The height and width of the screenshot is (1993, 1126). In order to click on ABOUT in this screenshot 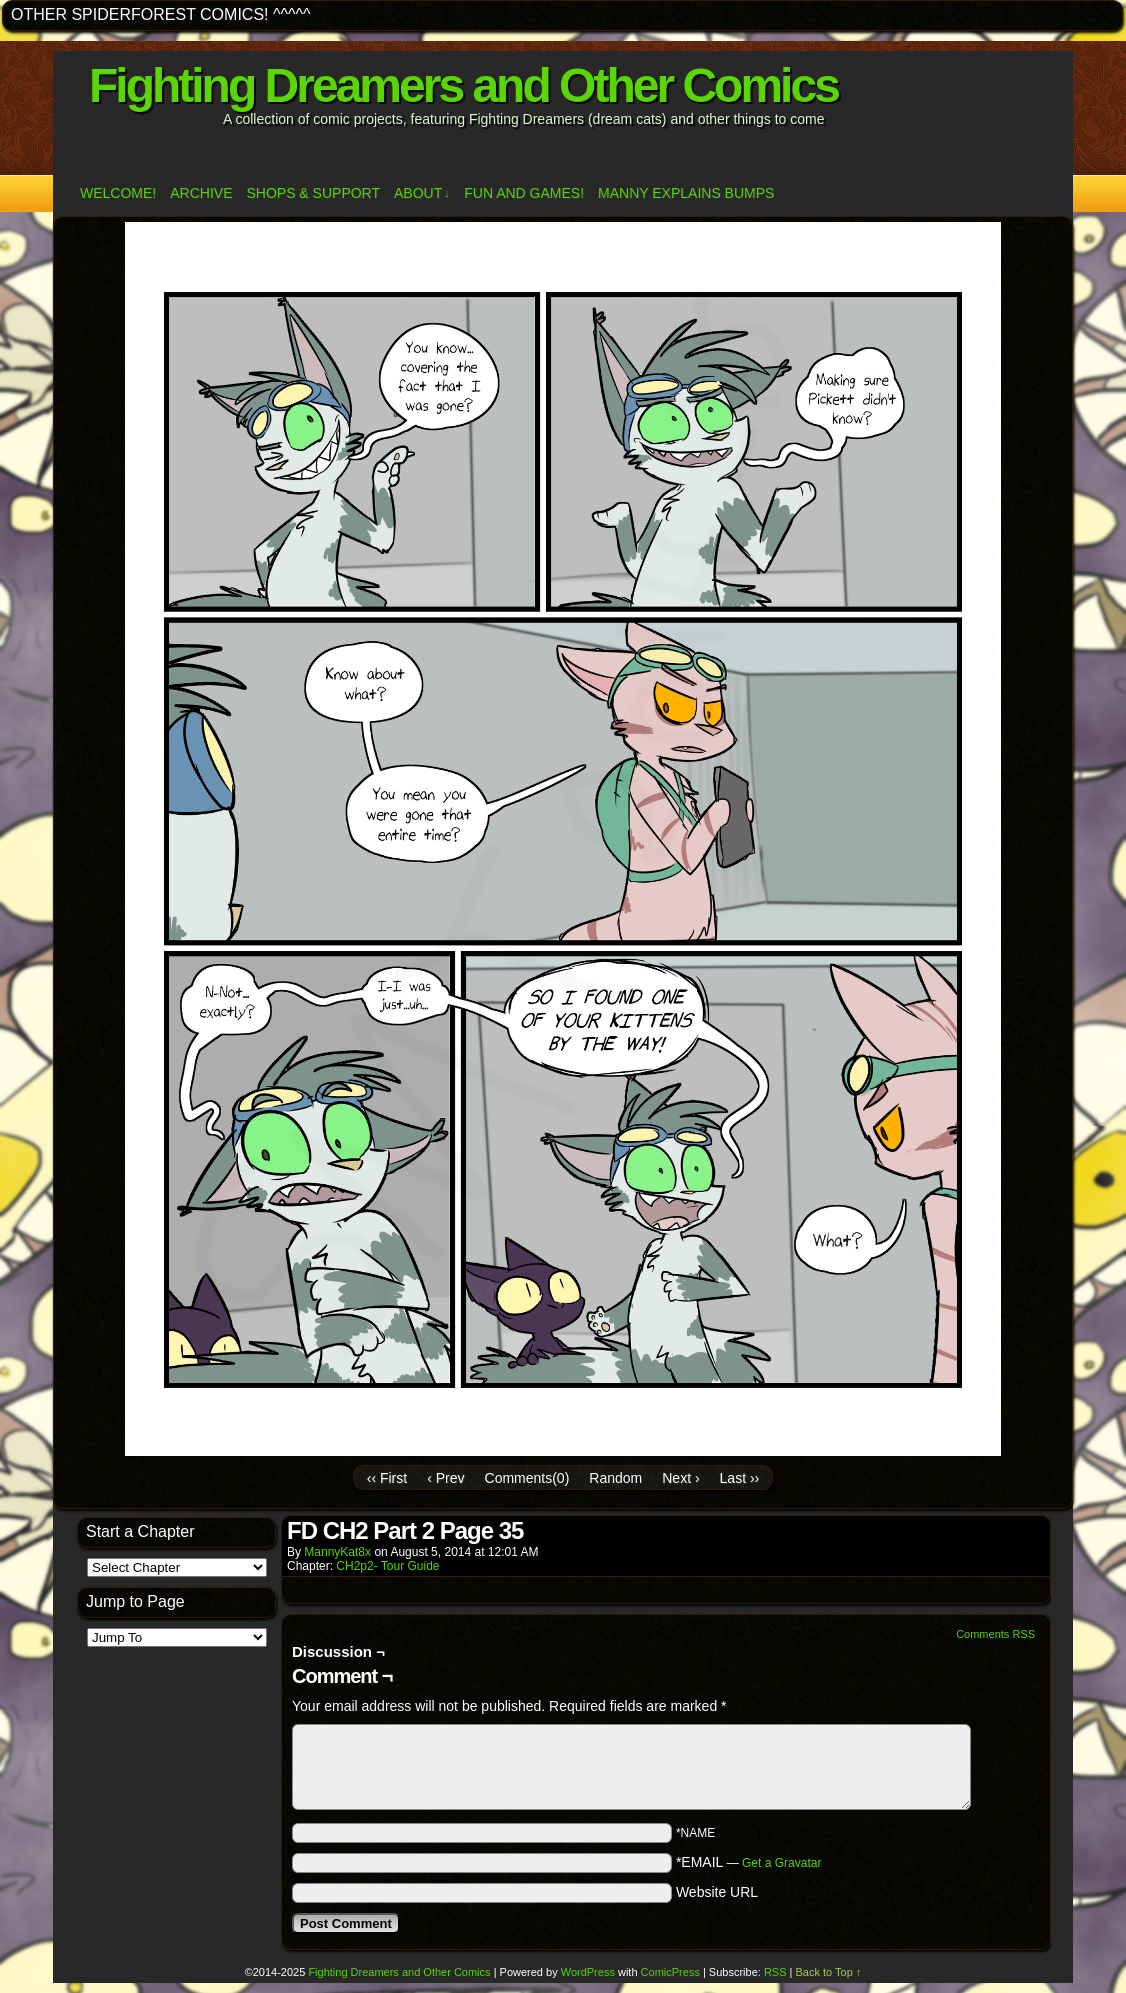, I will do `click(422, 193)`.